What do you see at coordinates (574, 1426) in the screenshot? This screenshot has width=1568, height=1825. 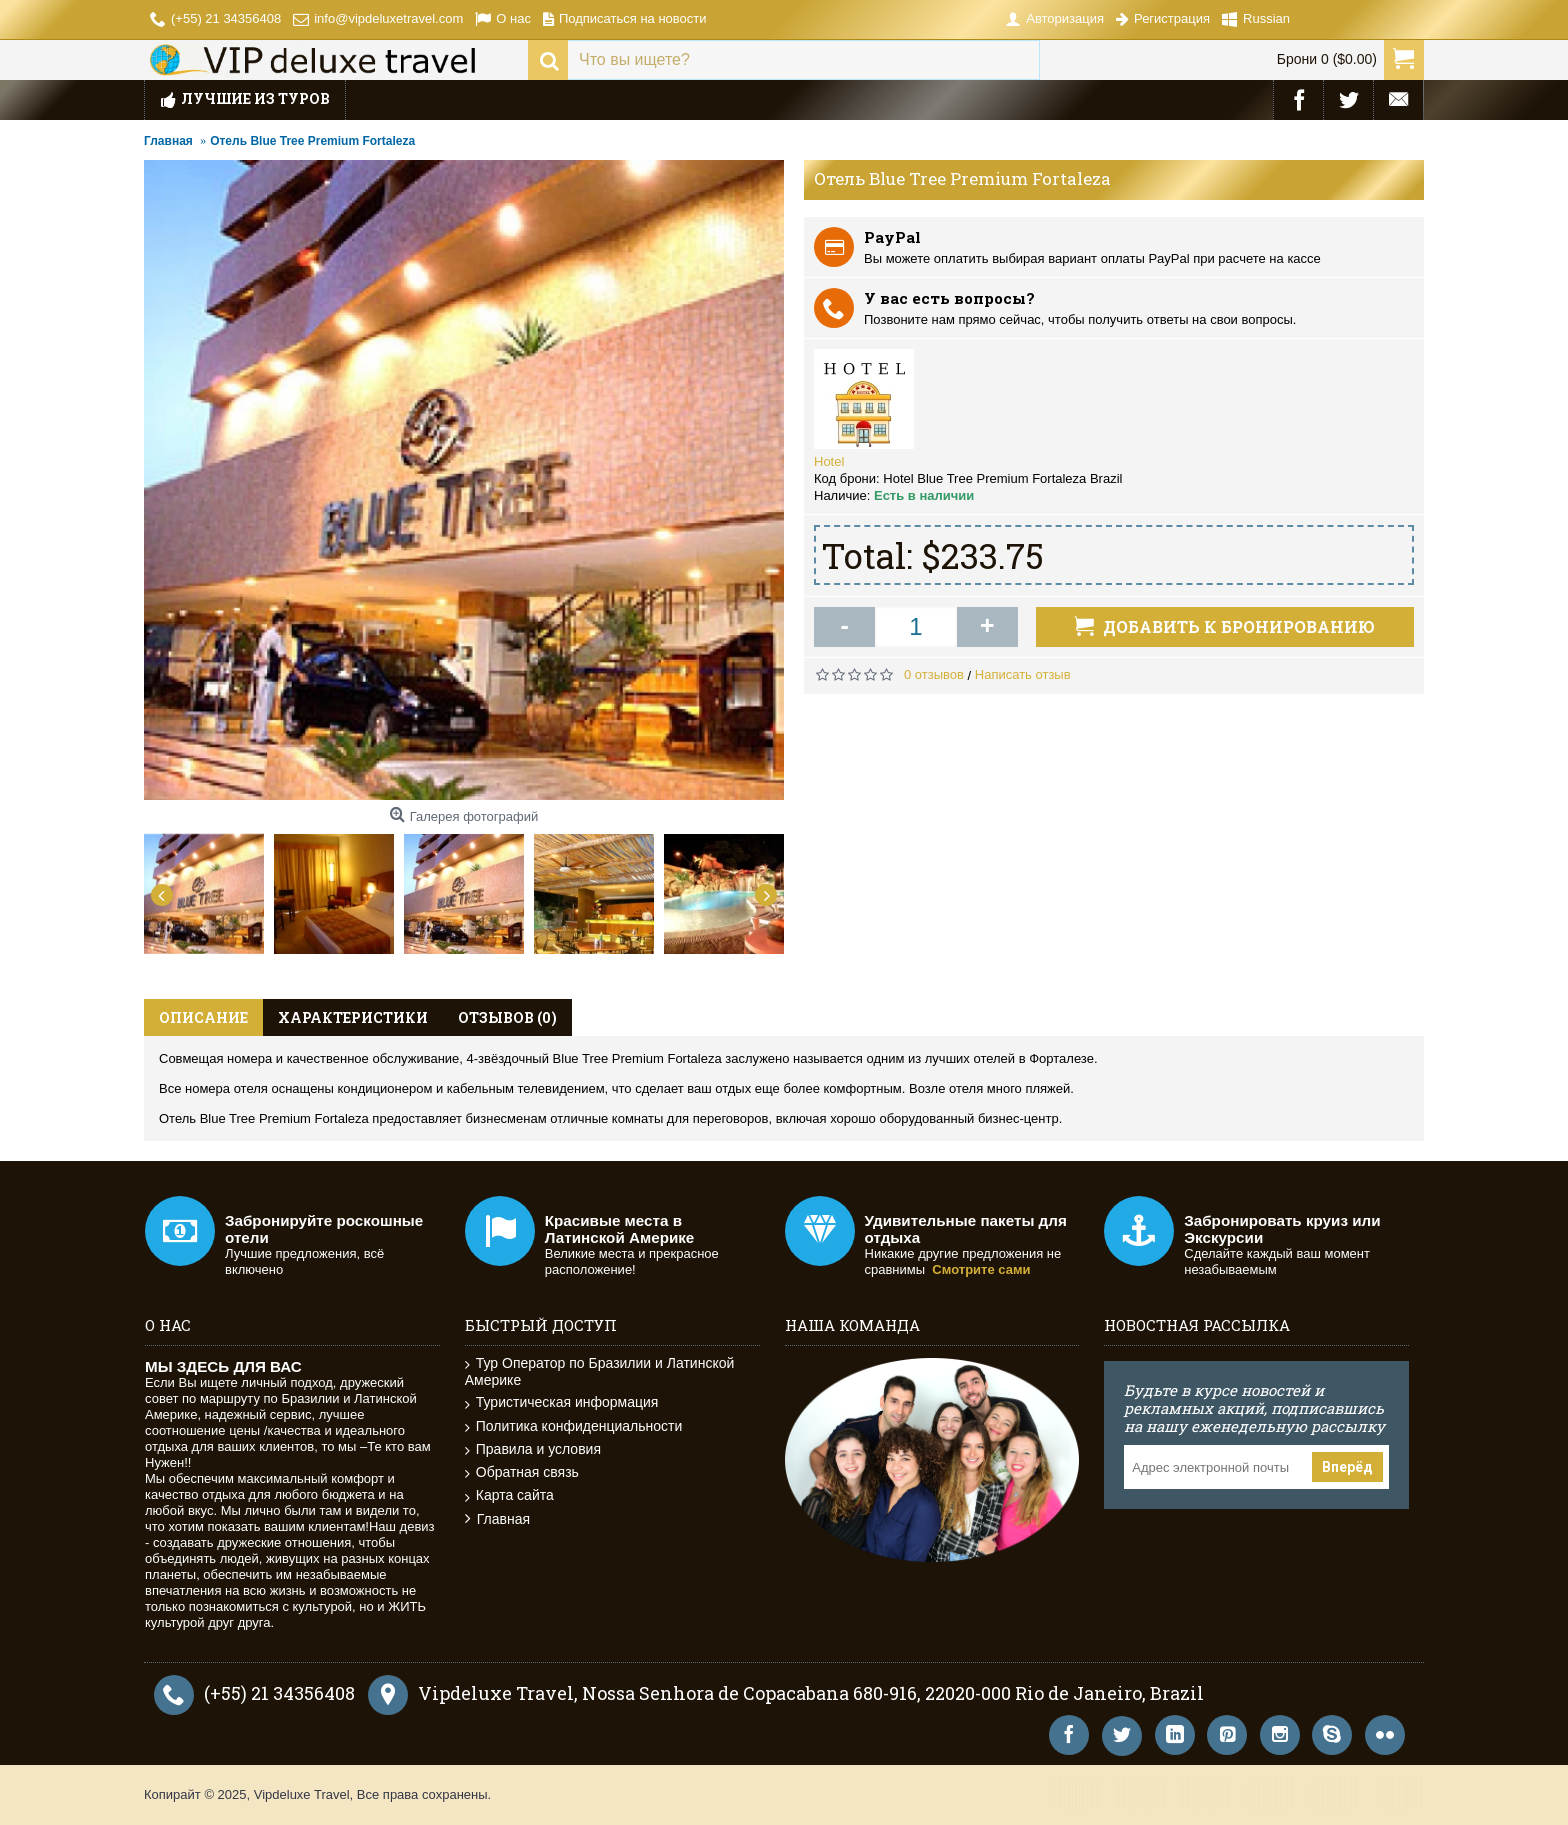 I see `Политика конфиденциальности` at bounding box center [574, 1426].